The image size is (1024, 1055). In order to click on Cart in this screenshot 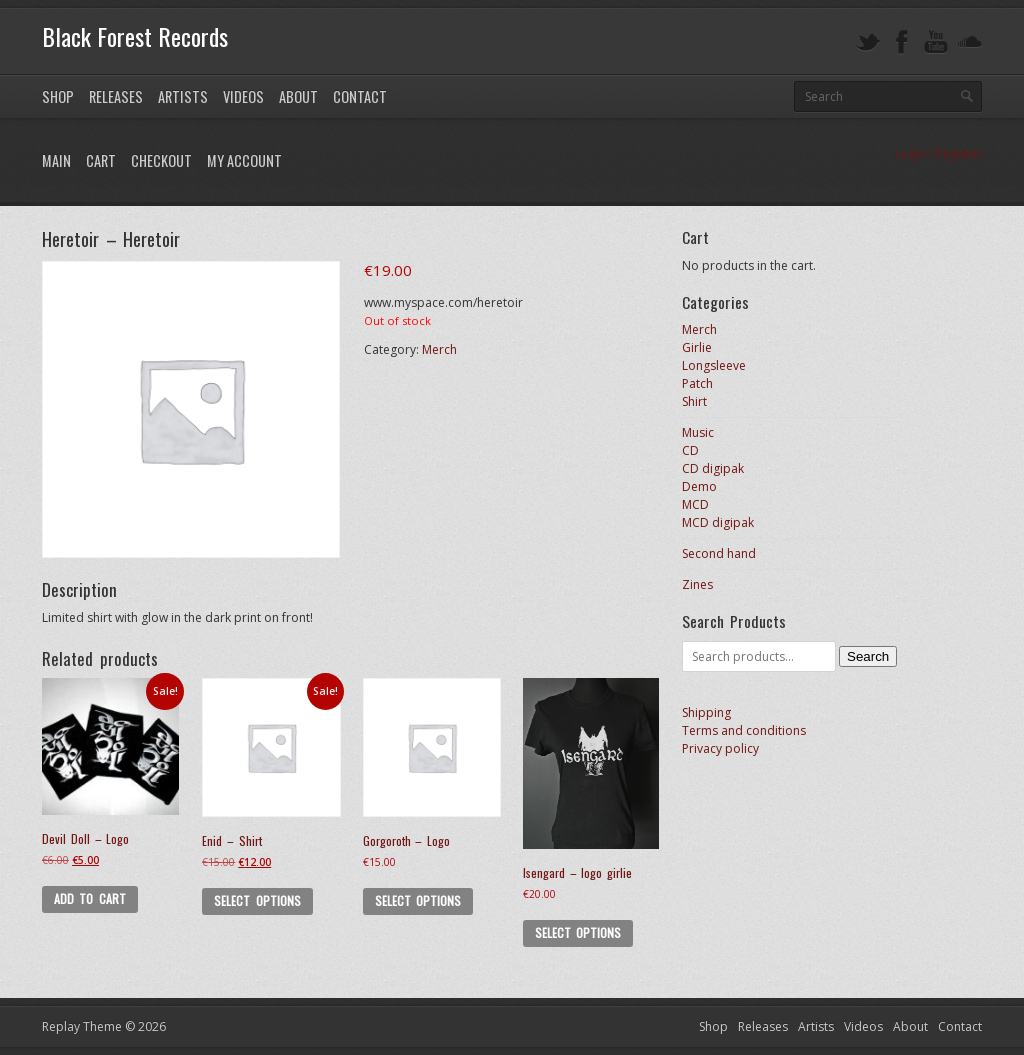, I will do `click(101, 160)`.